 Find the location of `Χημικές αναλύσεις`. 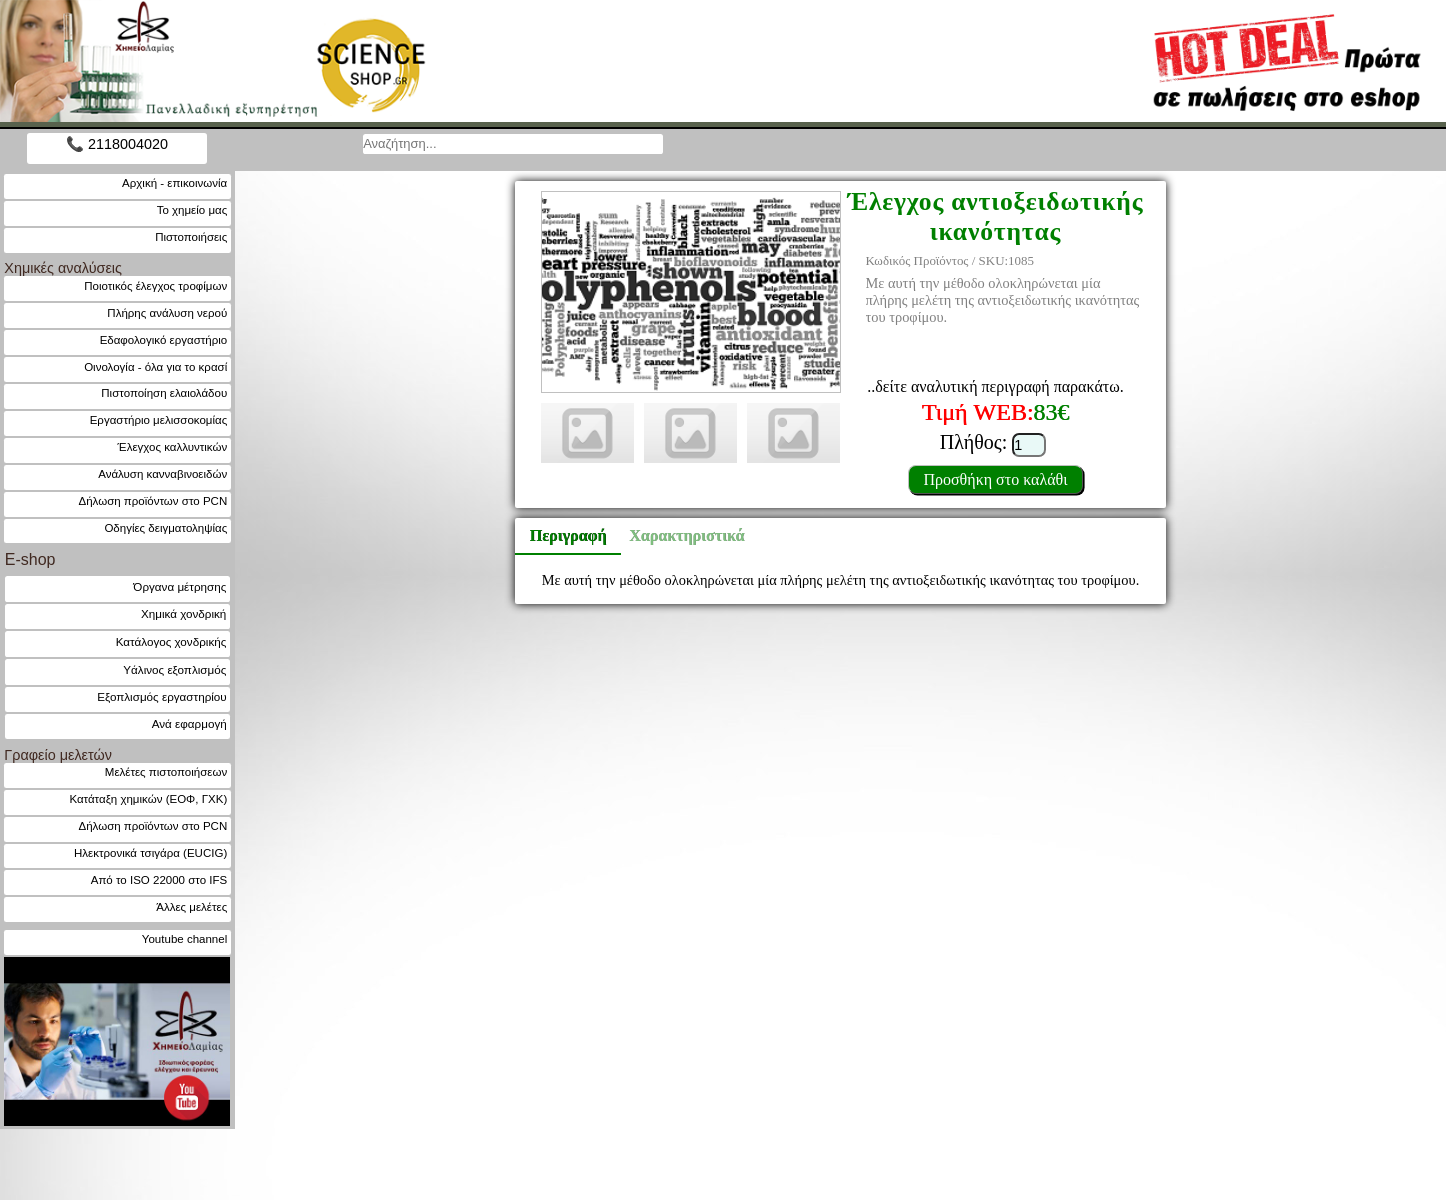

Χημικές αναλύσεις is located at coordinates (63, 268).